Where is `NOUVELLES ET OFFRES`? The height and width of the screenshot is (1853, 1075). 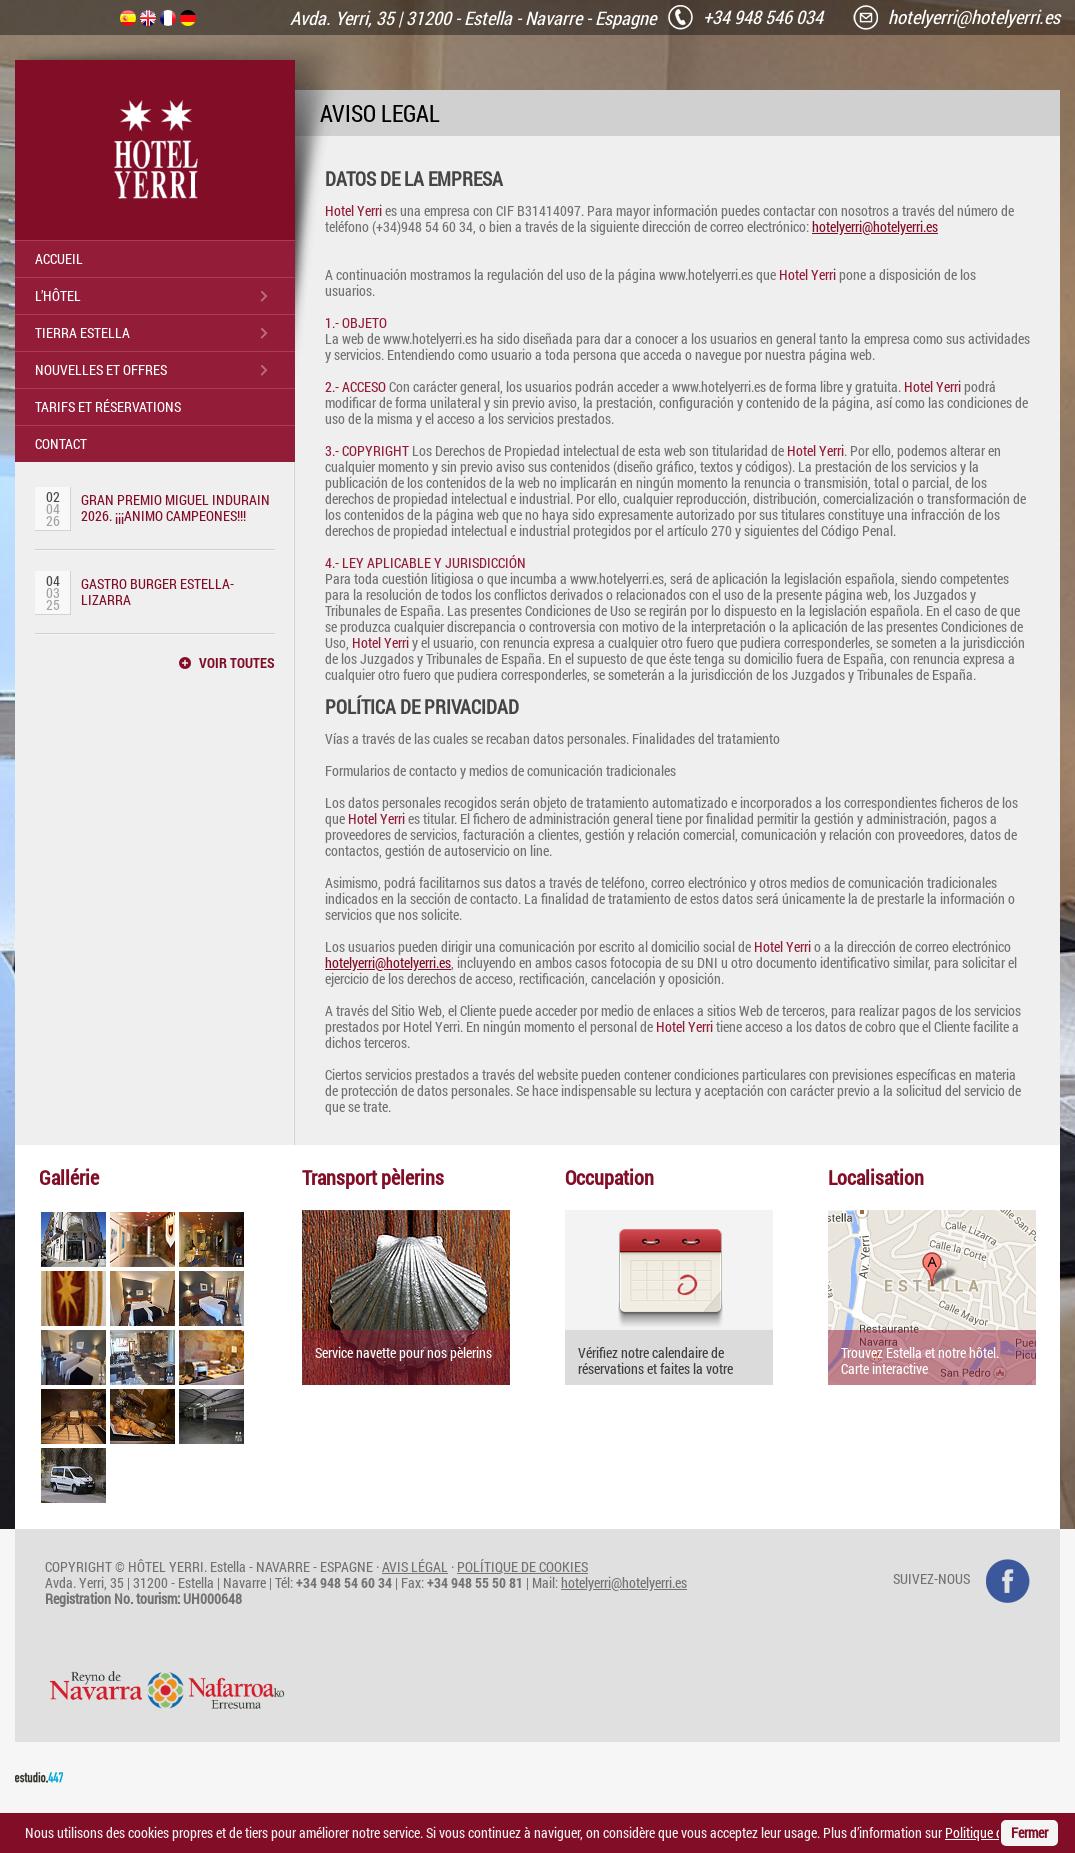 NOUVELLES ET OFFRES is located at coordinates (101, 369).